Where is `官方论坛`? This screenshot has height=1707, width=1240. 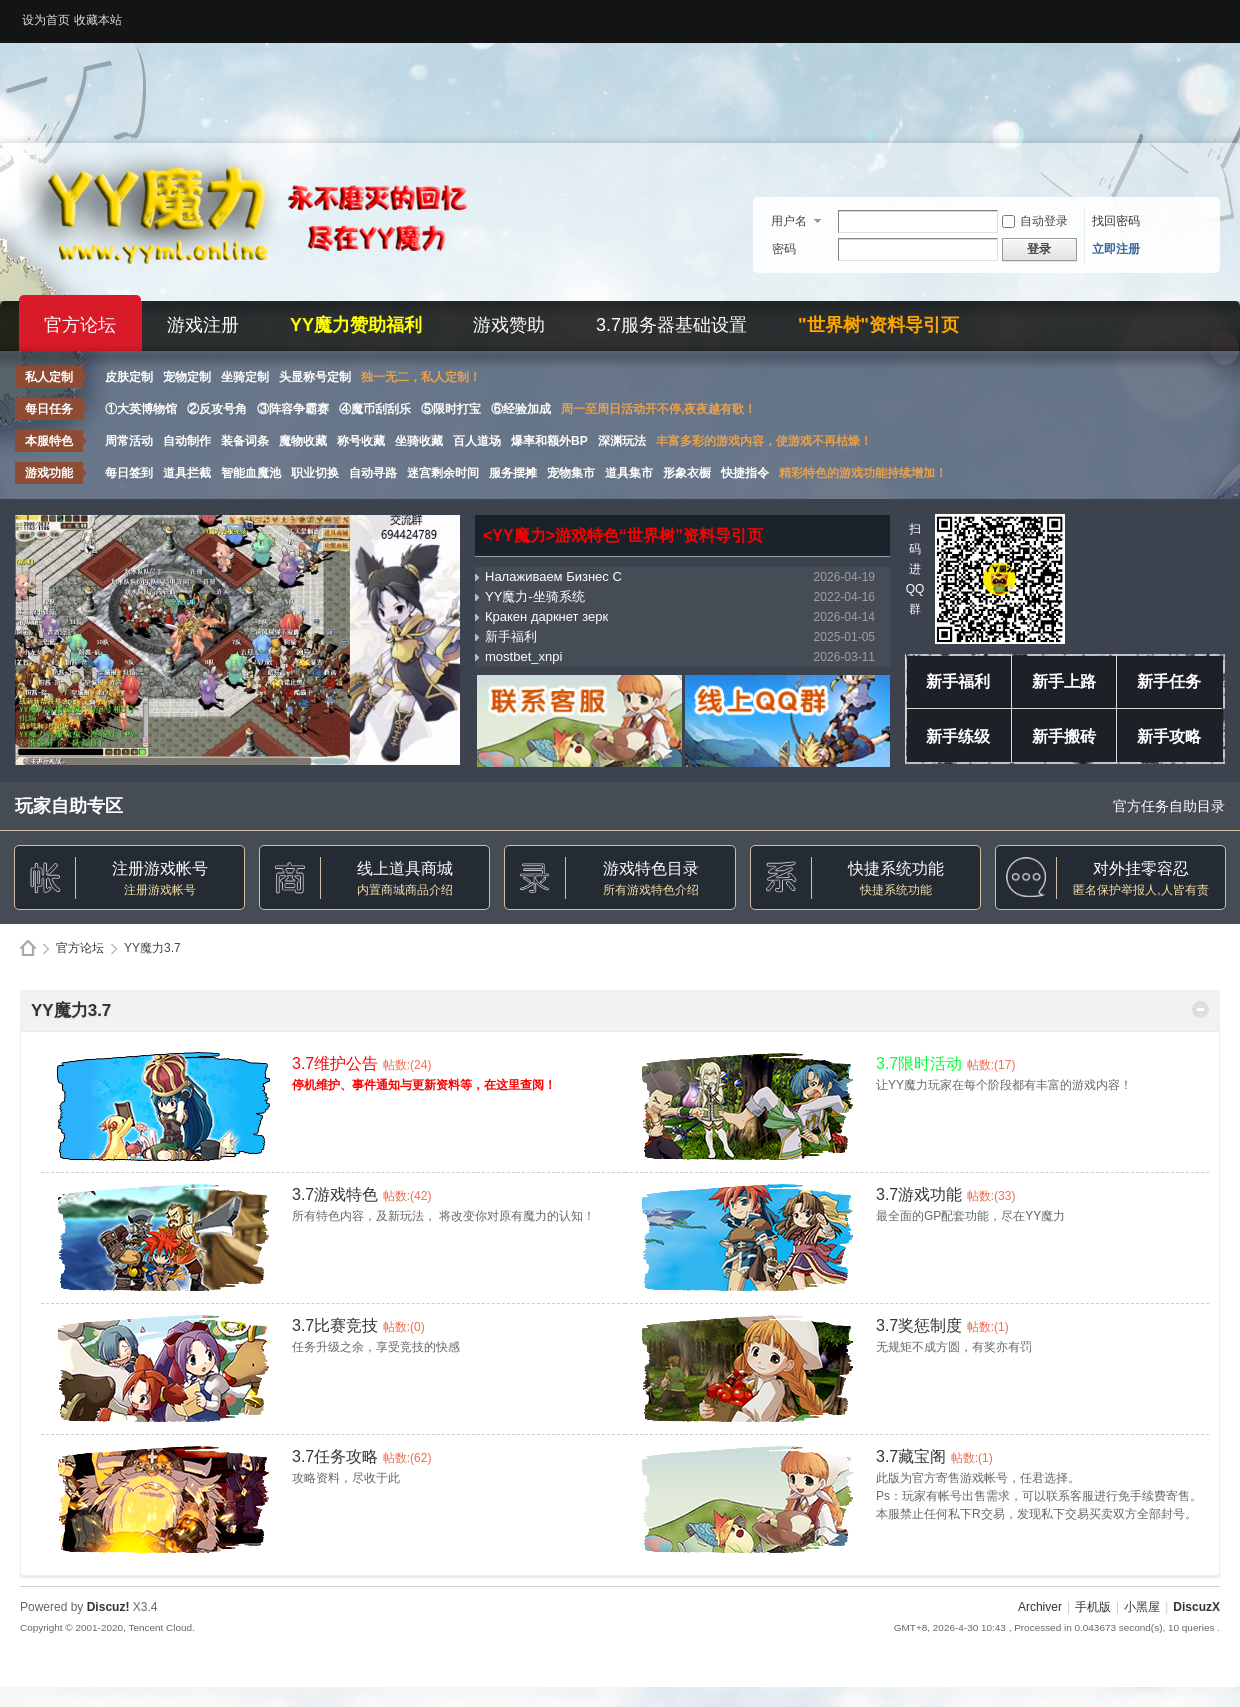
官方论坛 is located at coordinates (80, 325).